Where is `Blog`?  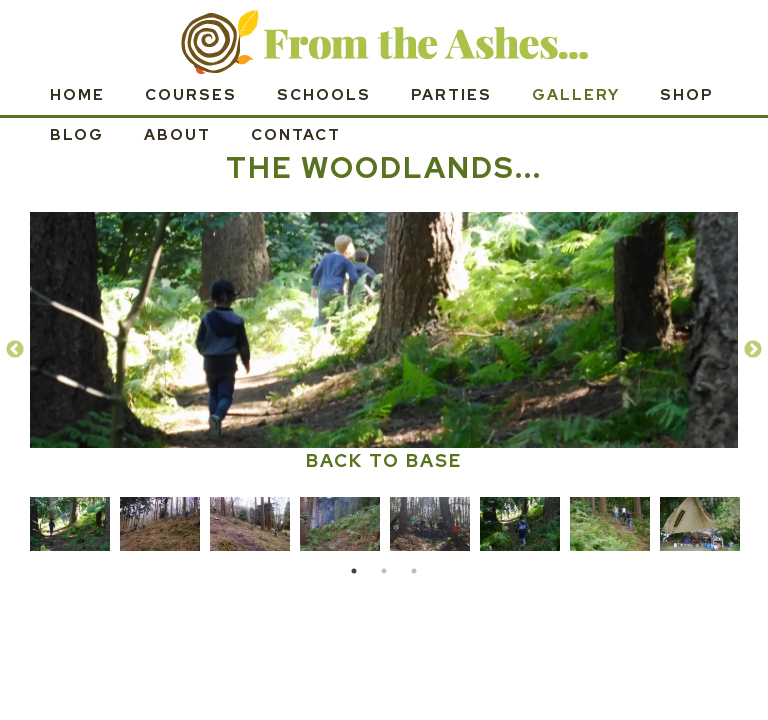 Blog is located at coordinates (77, 135).